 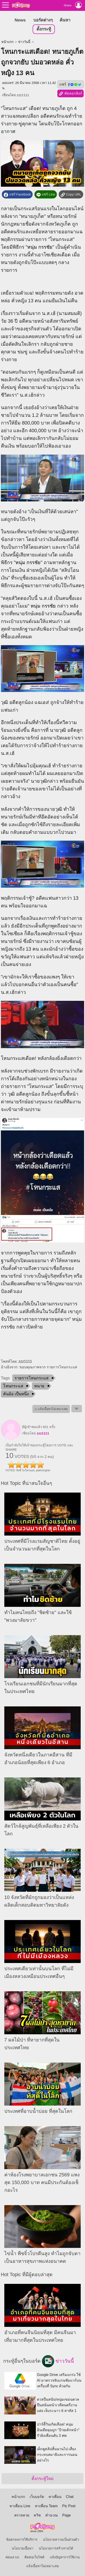 I want to click on ข้อตกลงการใช้บริการ, so click(x=21, y=2539).